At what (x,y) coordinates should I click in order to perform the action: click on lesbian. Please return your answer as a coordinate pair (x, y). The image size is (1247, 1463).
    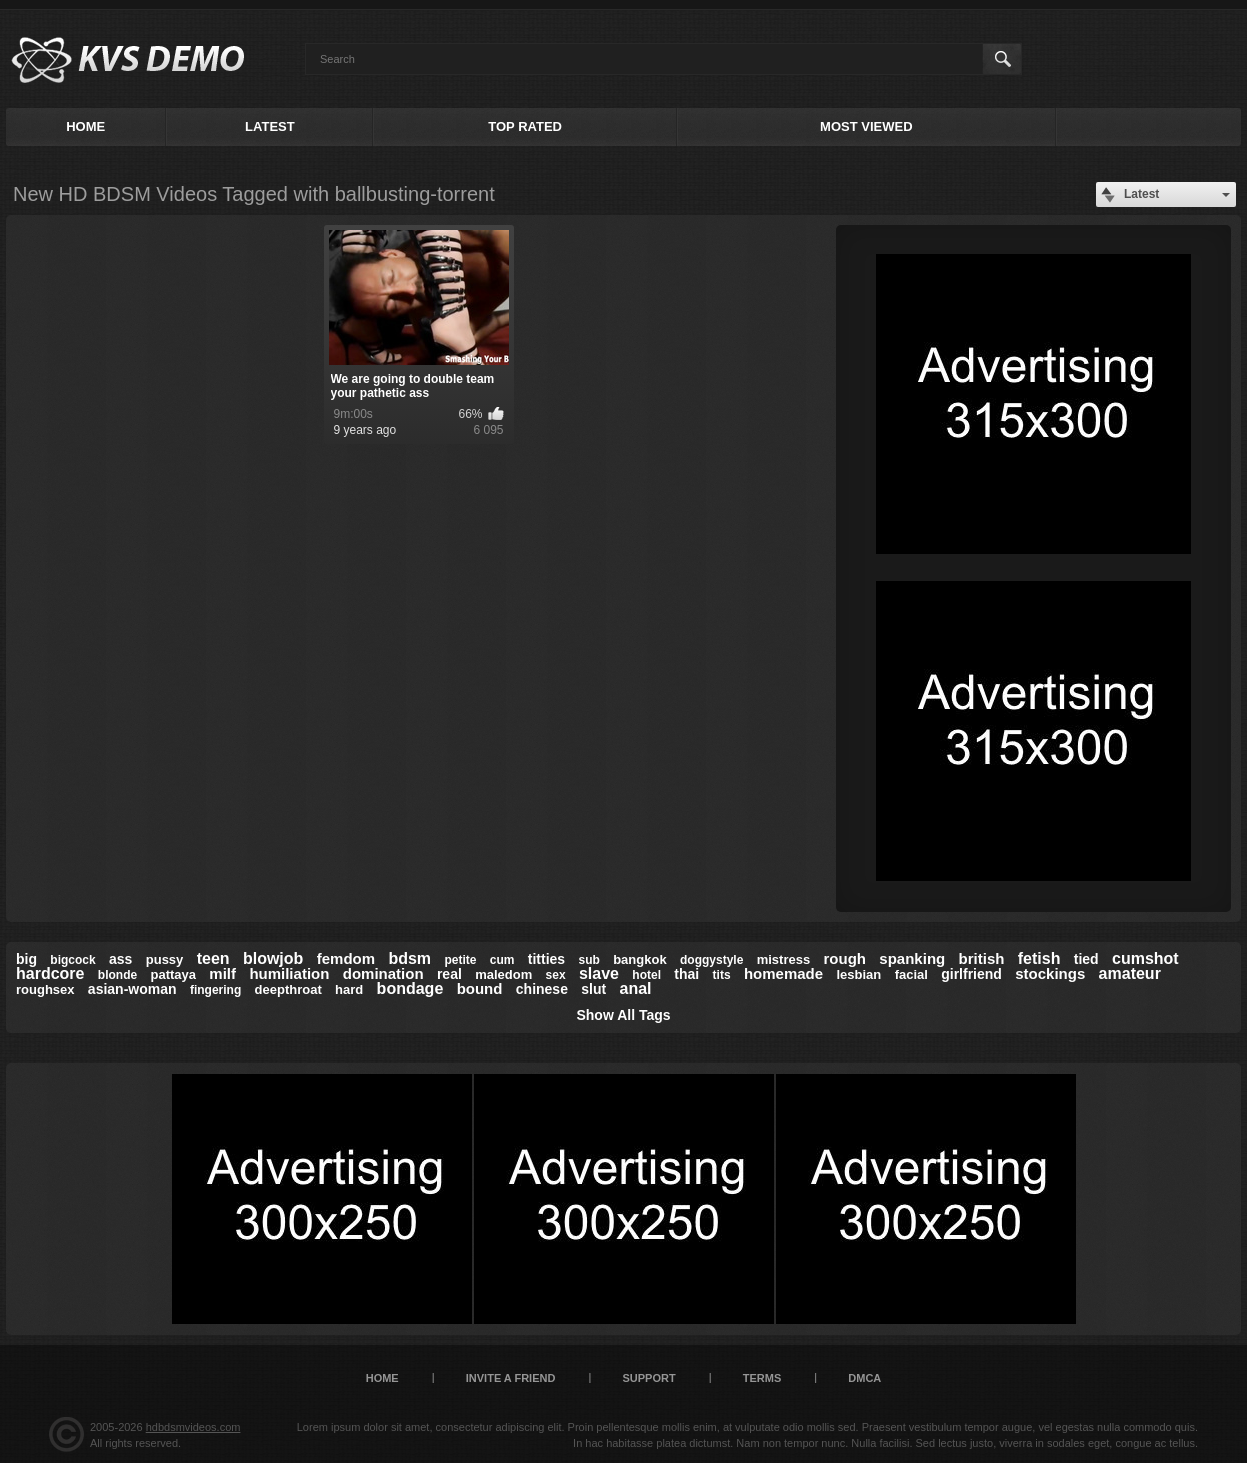
    Looking at the image, I should click on (858, 974).